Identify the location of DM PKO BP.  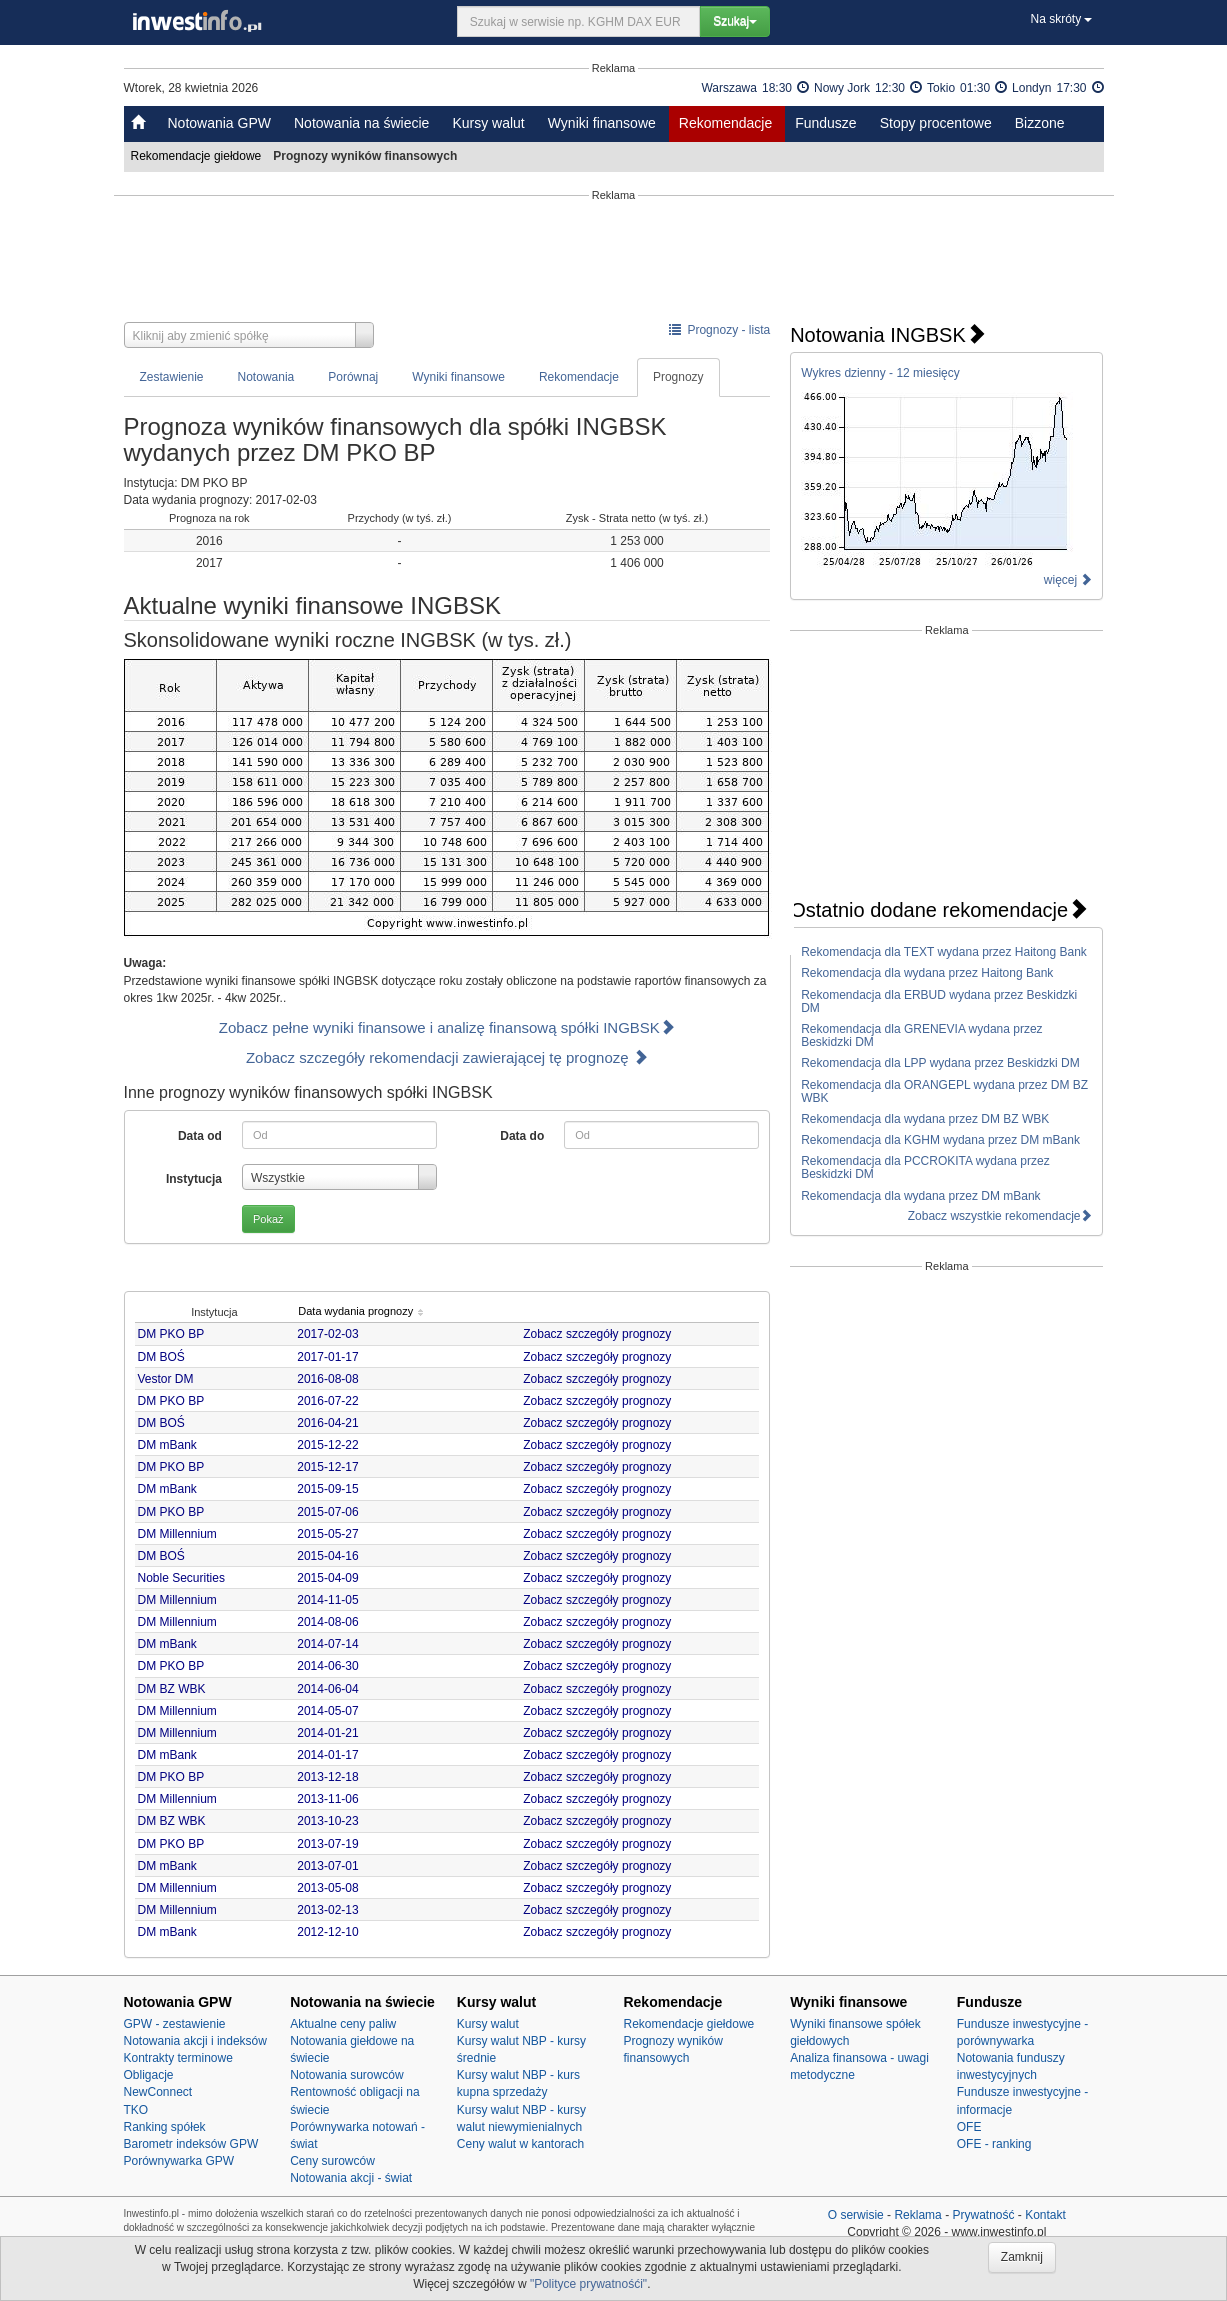
(171, 1334).